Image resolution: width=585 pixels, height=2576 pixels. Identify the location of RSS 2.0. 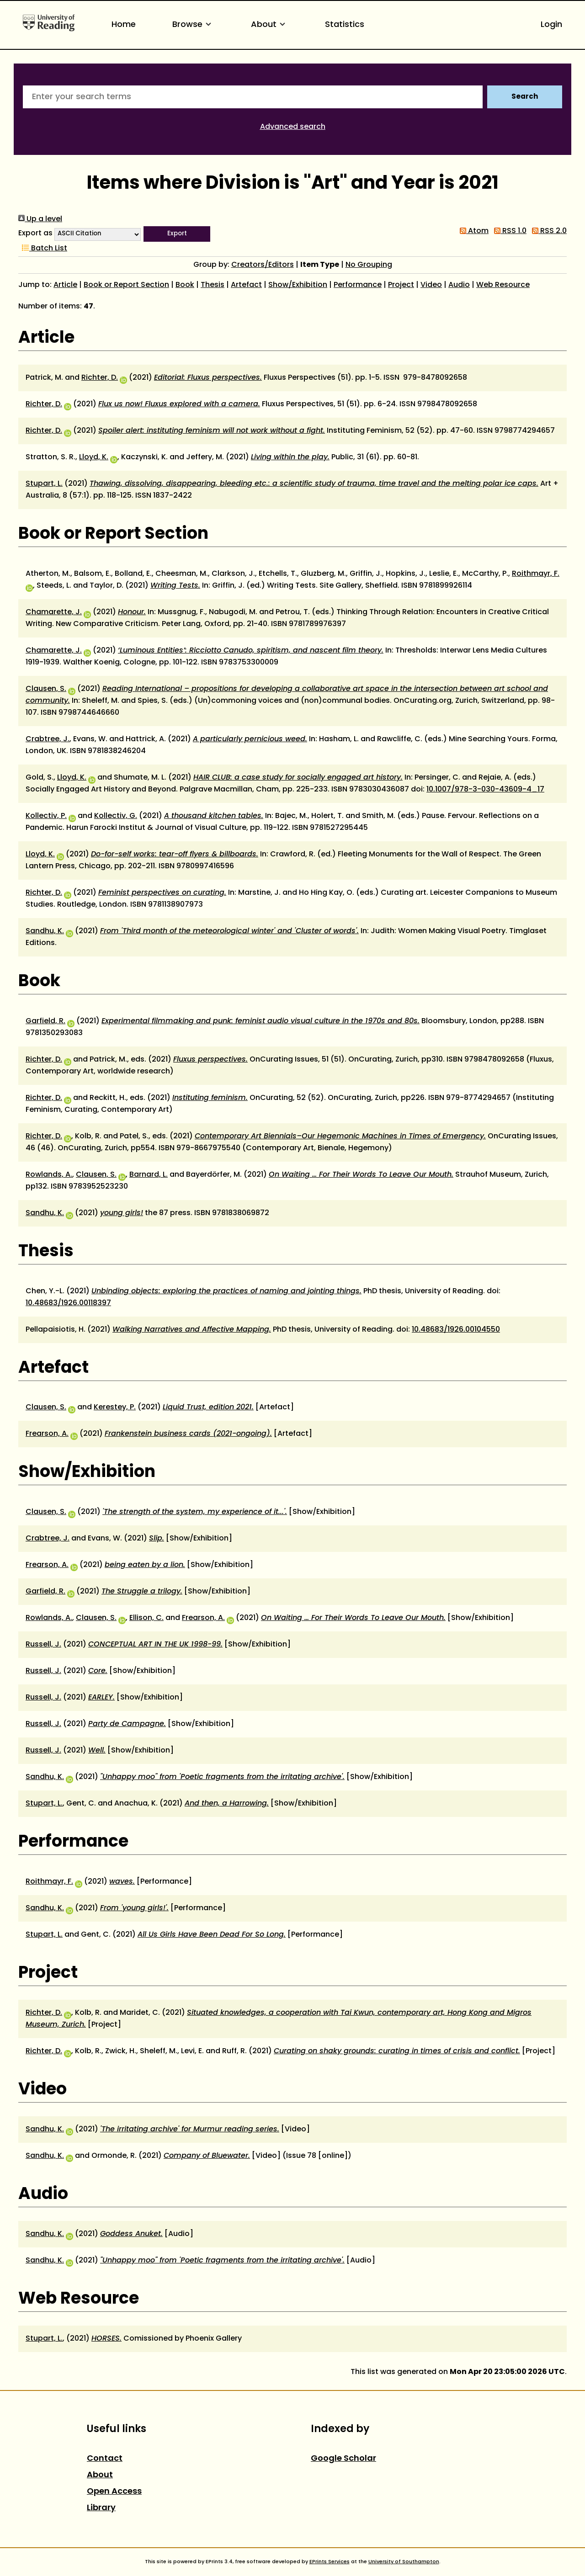
(547, 231).